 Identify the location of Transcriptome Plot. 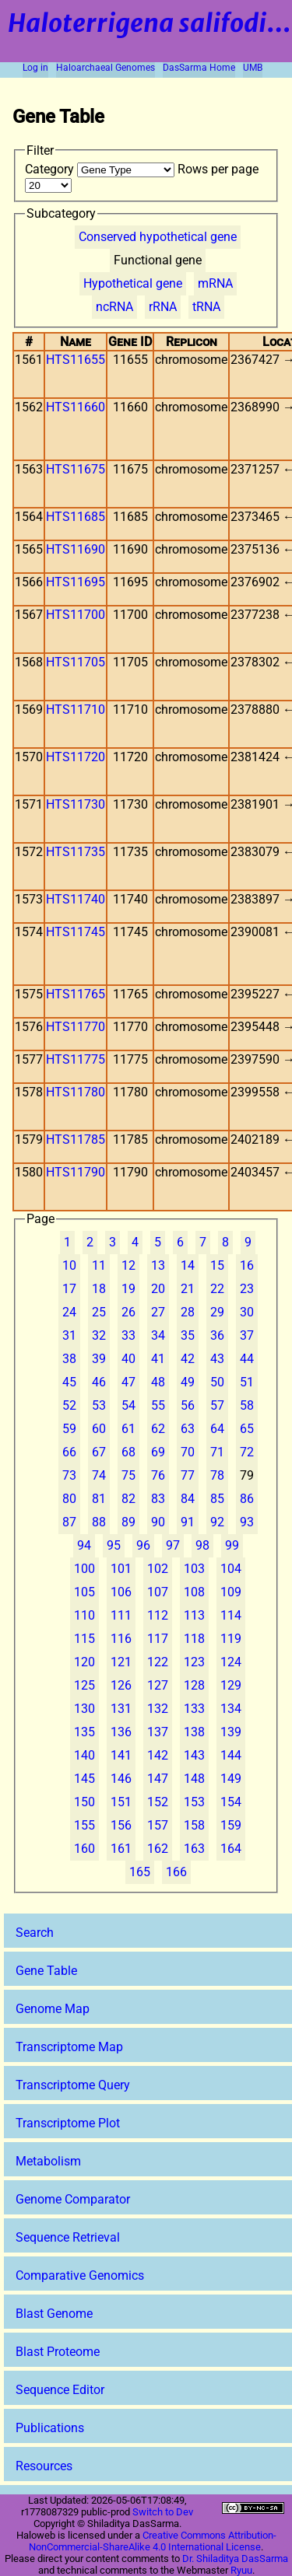
(68, 2123).